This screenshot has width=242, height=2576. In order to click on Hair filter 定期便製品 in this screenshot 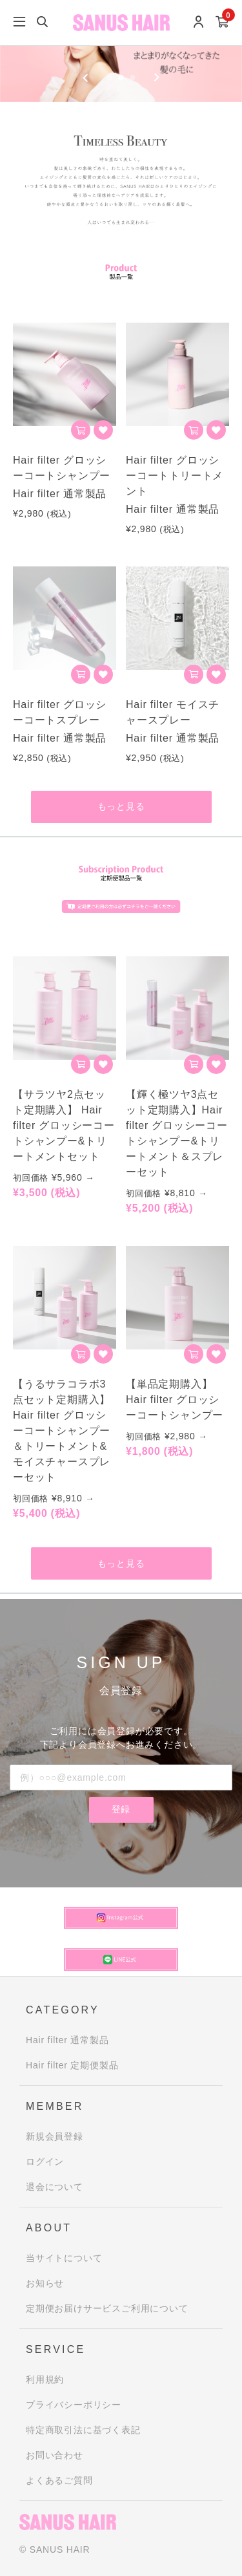, I will do `click(72, 2065)`.